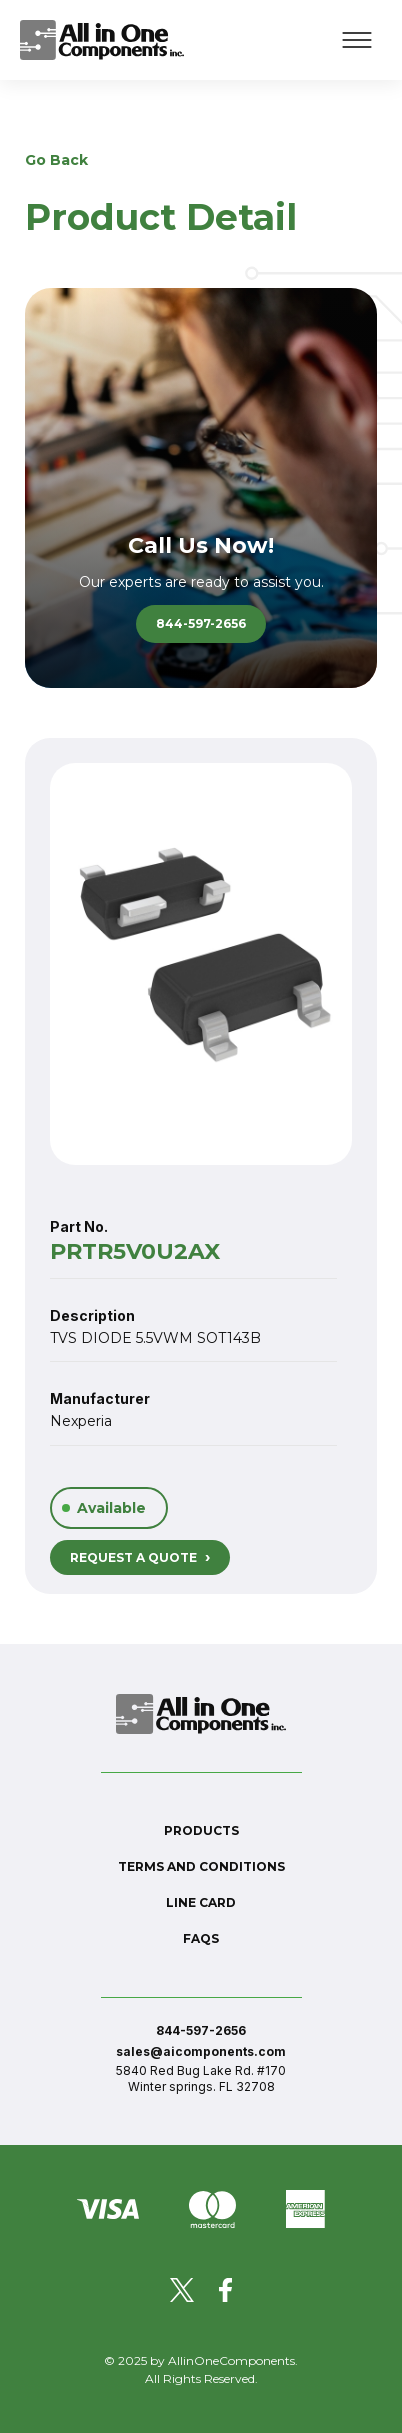 Image resolution: width=402 pixels, height=2433 pixels. What do you see at coordinates (56, 160) in the screenshot?
I see `Go Back` at bounding box center [56, 160].